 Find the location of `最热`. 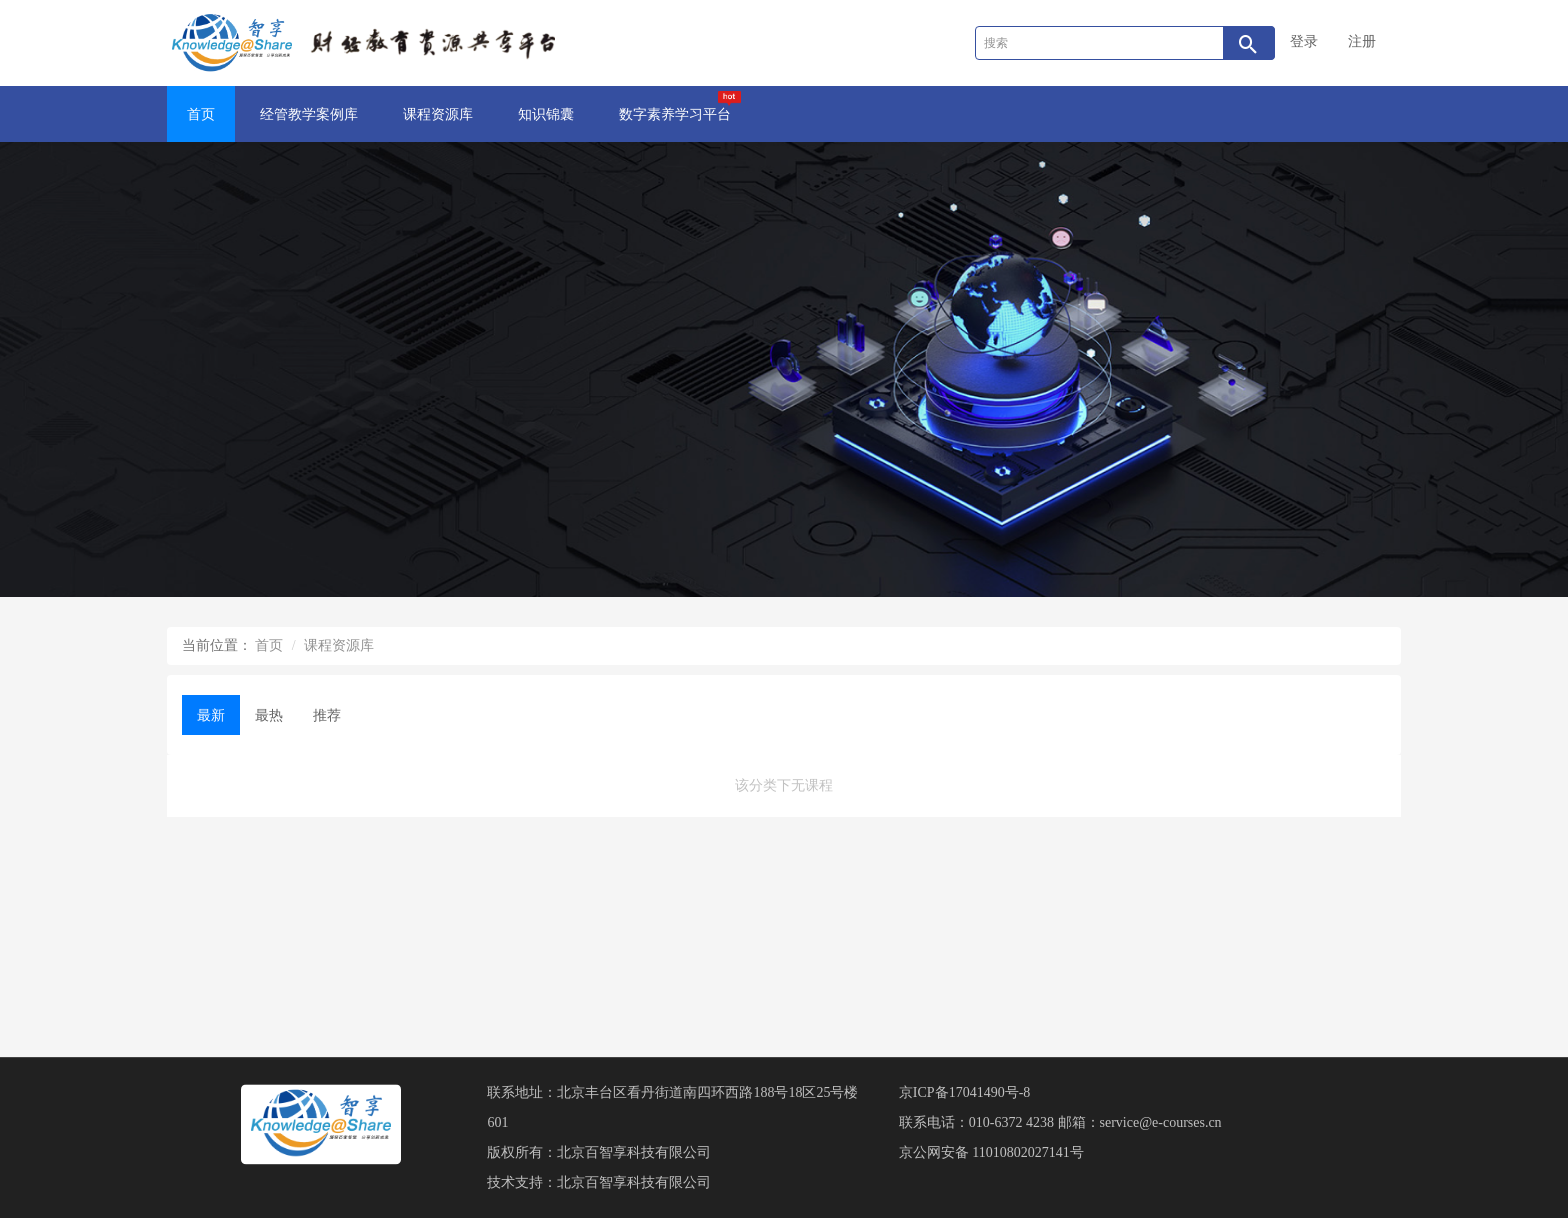

最热 is located at coordinates (269, 715).